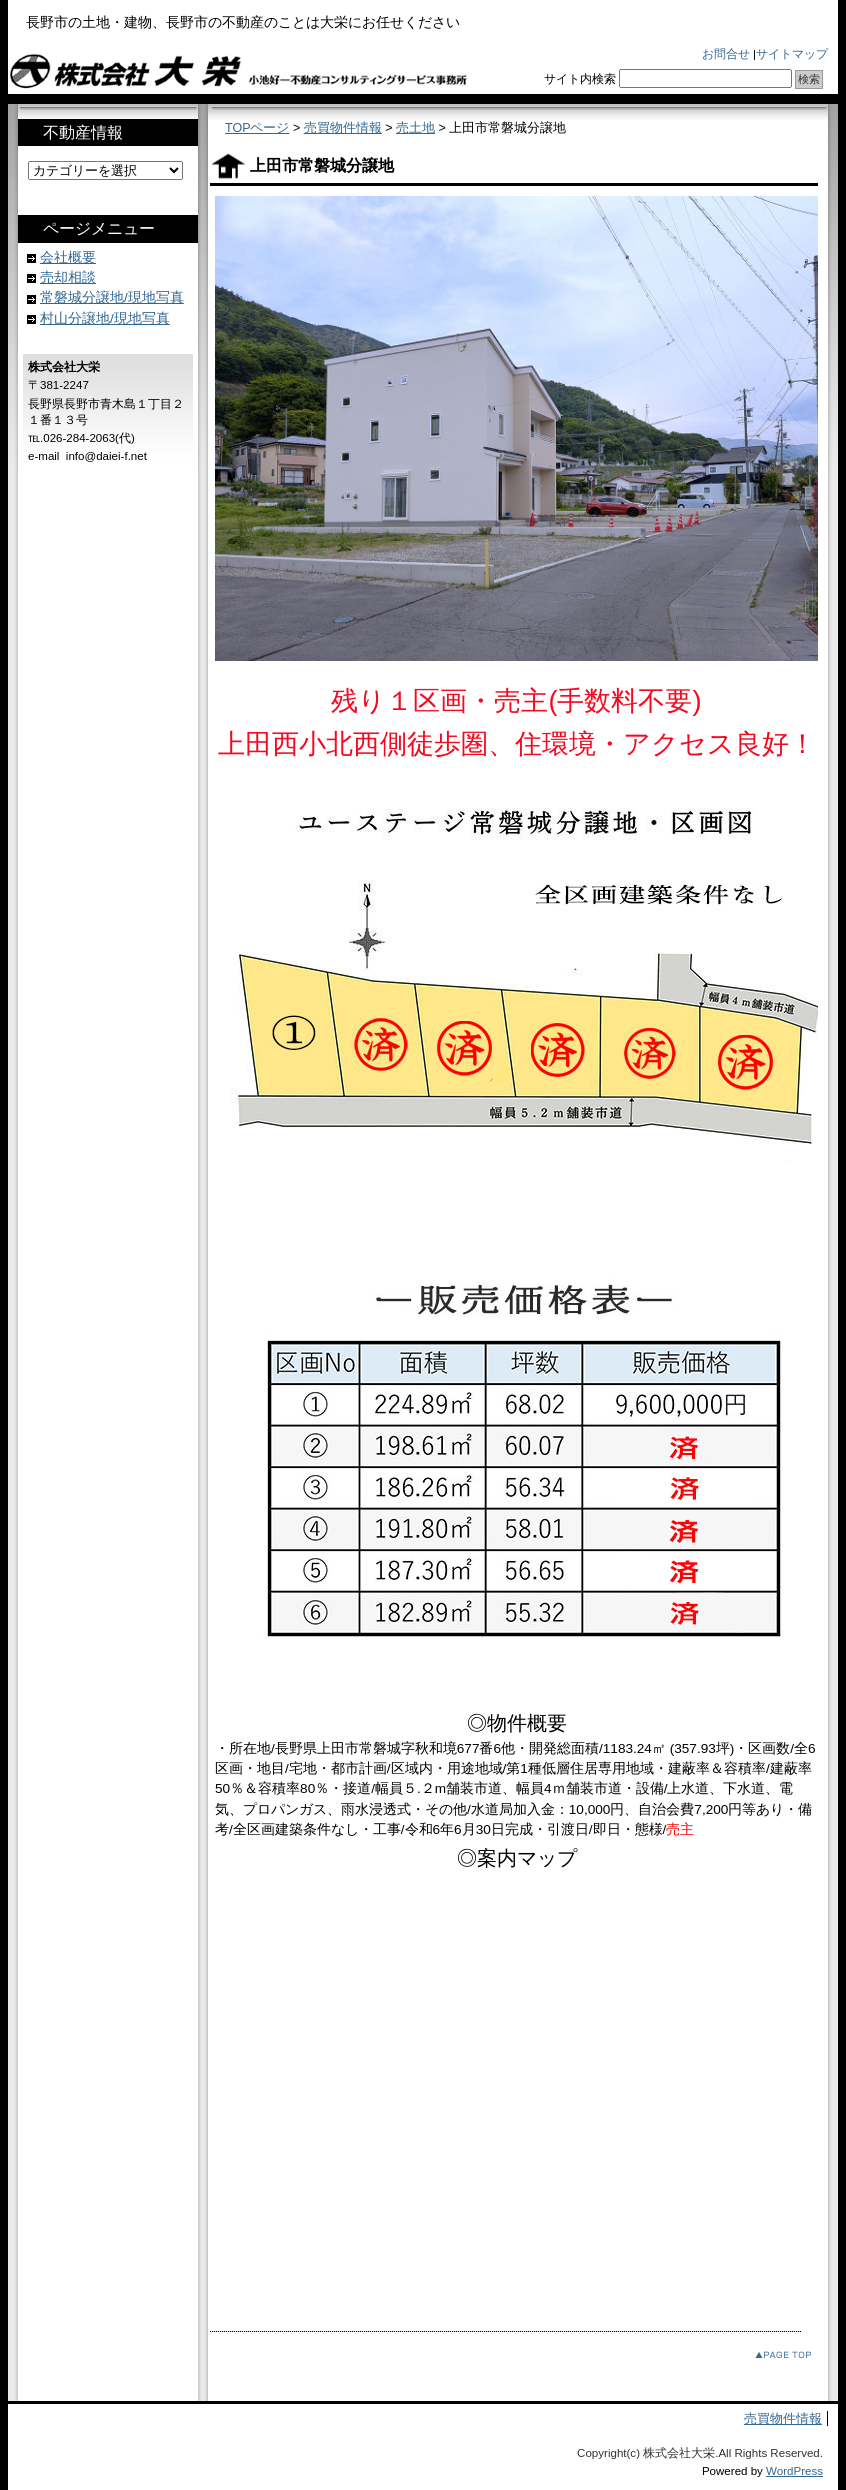 The width and height of the screenshot is (846, 2490). Describe the element at coordinates (415, 128) in the screenshot. I see `売土地` at that location.